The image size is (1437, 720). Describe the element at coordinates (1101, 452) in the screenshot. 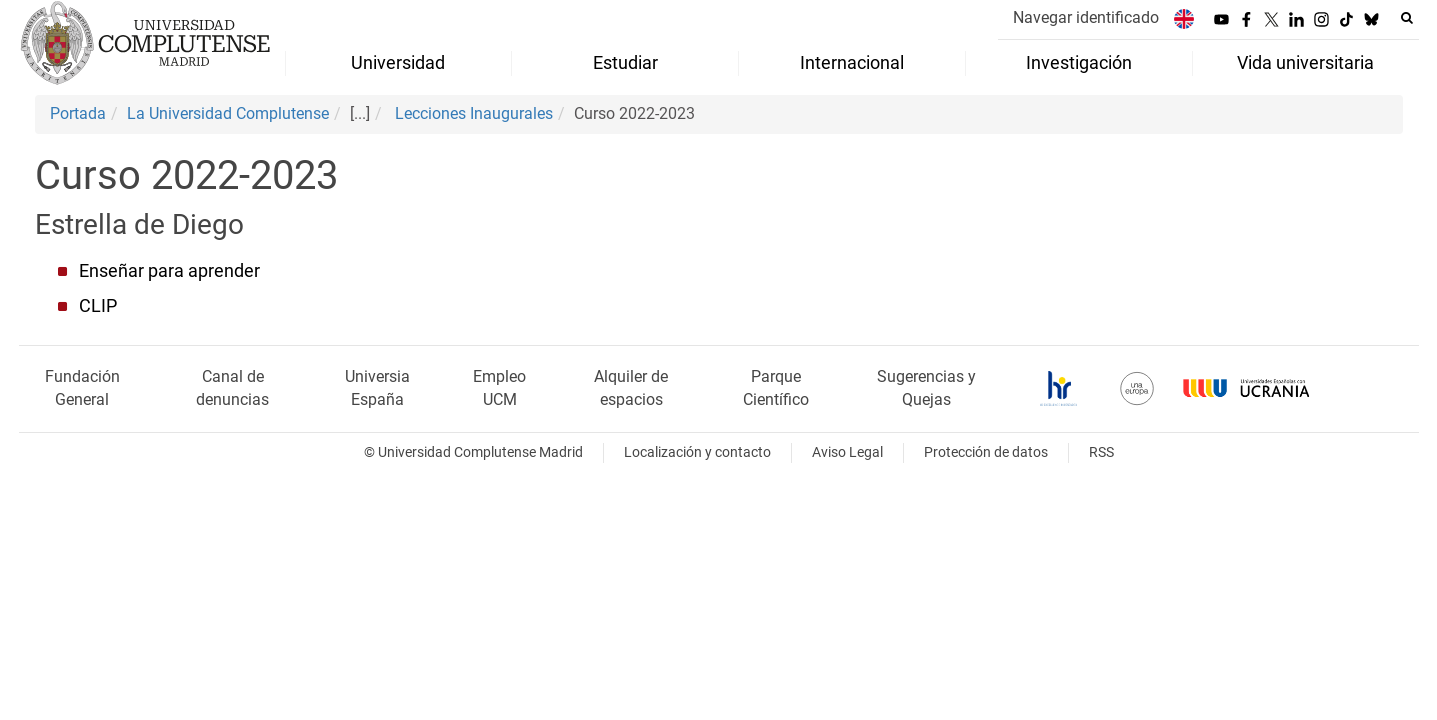

I see `RSS` at that location.